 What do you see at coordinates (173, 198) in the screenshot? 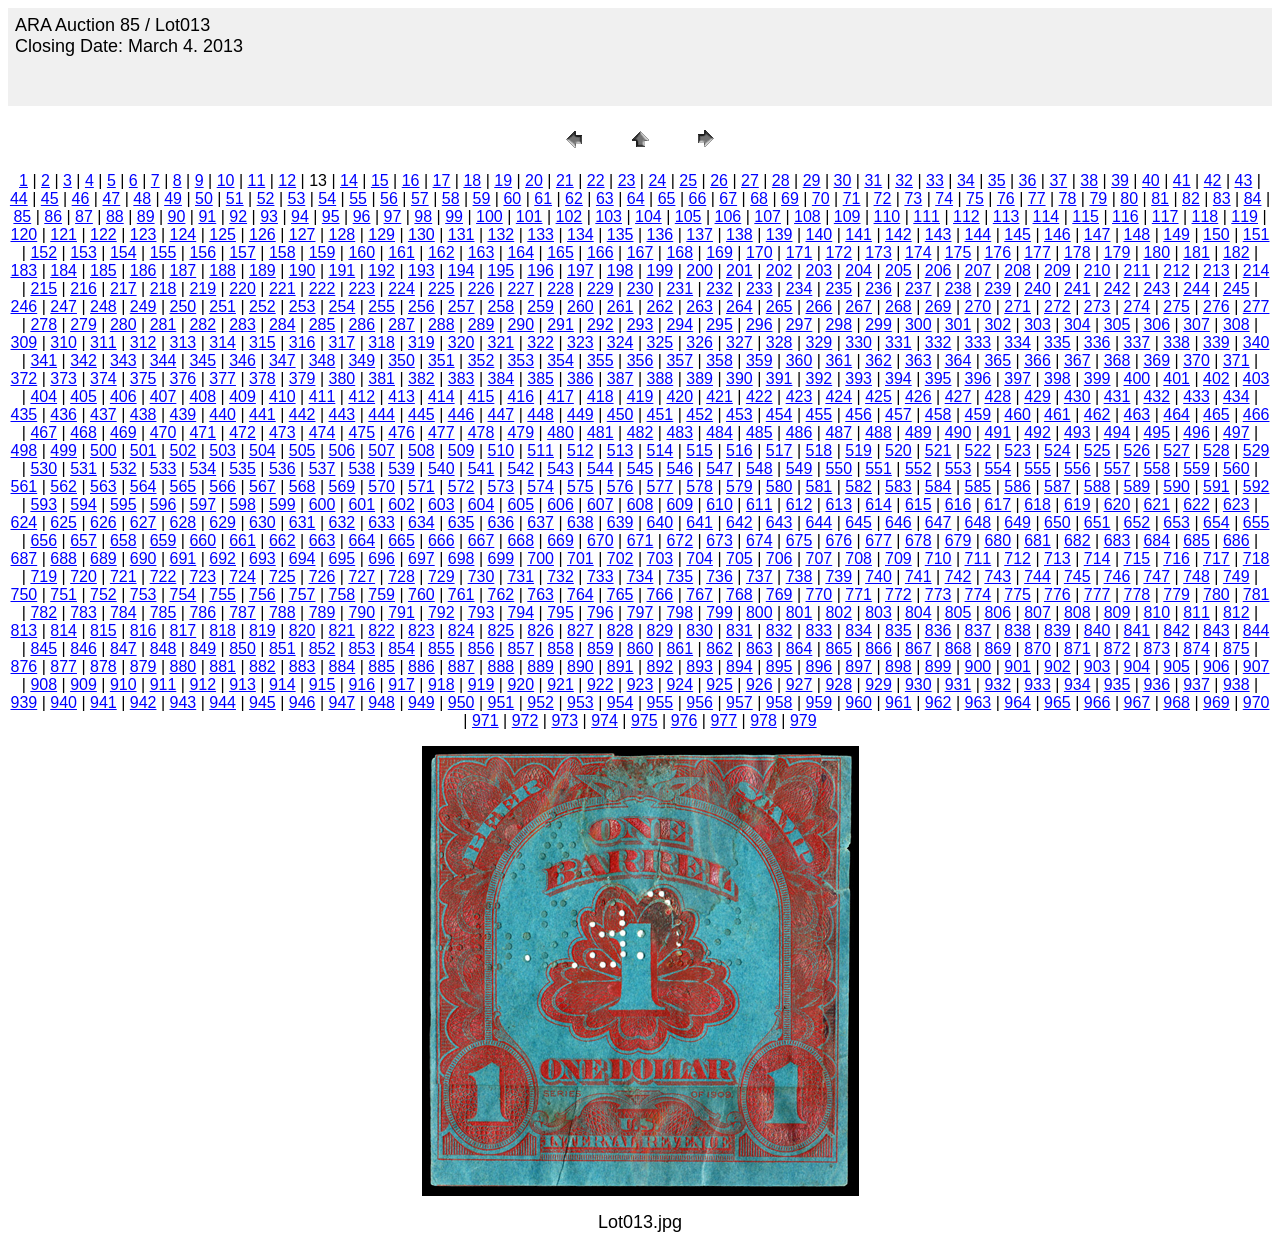
I see `49` at bounding box center [173, 198].